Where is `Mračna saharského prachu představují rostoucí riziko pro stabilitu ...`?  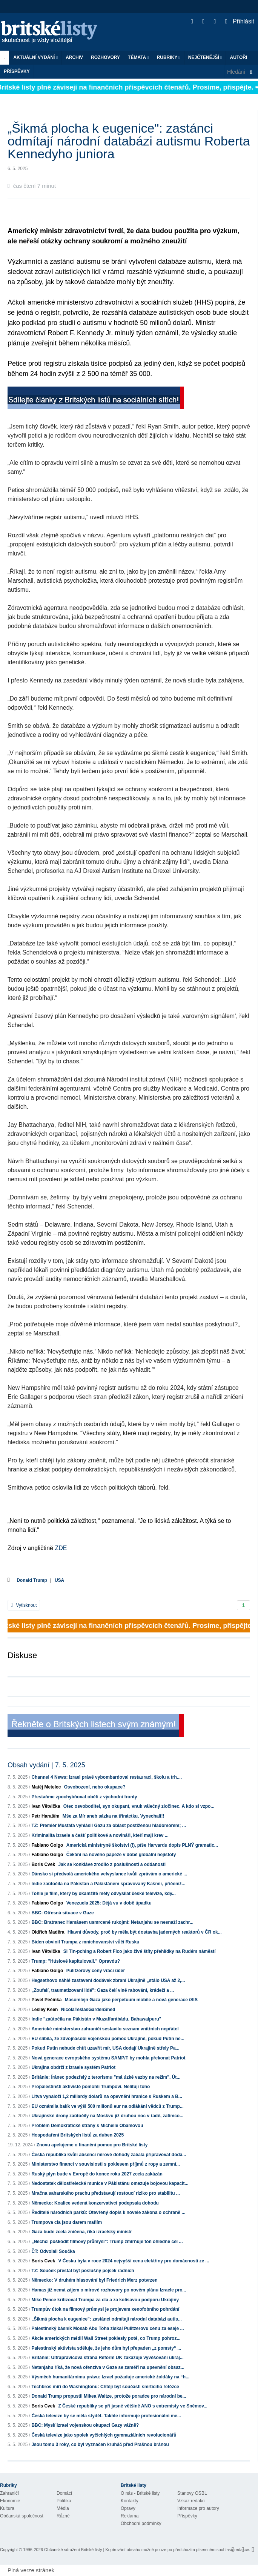
Mračna saharského prachu představují rostoucí riziko pro stabilitu ... is located at coordinates (105, 2193).